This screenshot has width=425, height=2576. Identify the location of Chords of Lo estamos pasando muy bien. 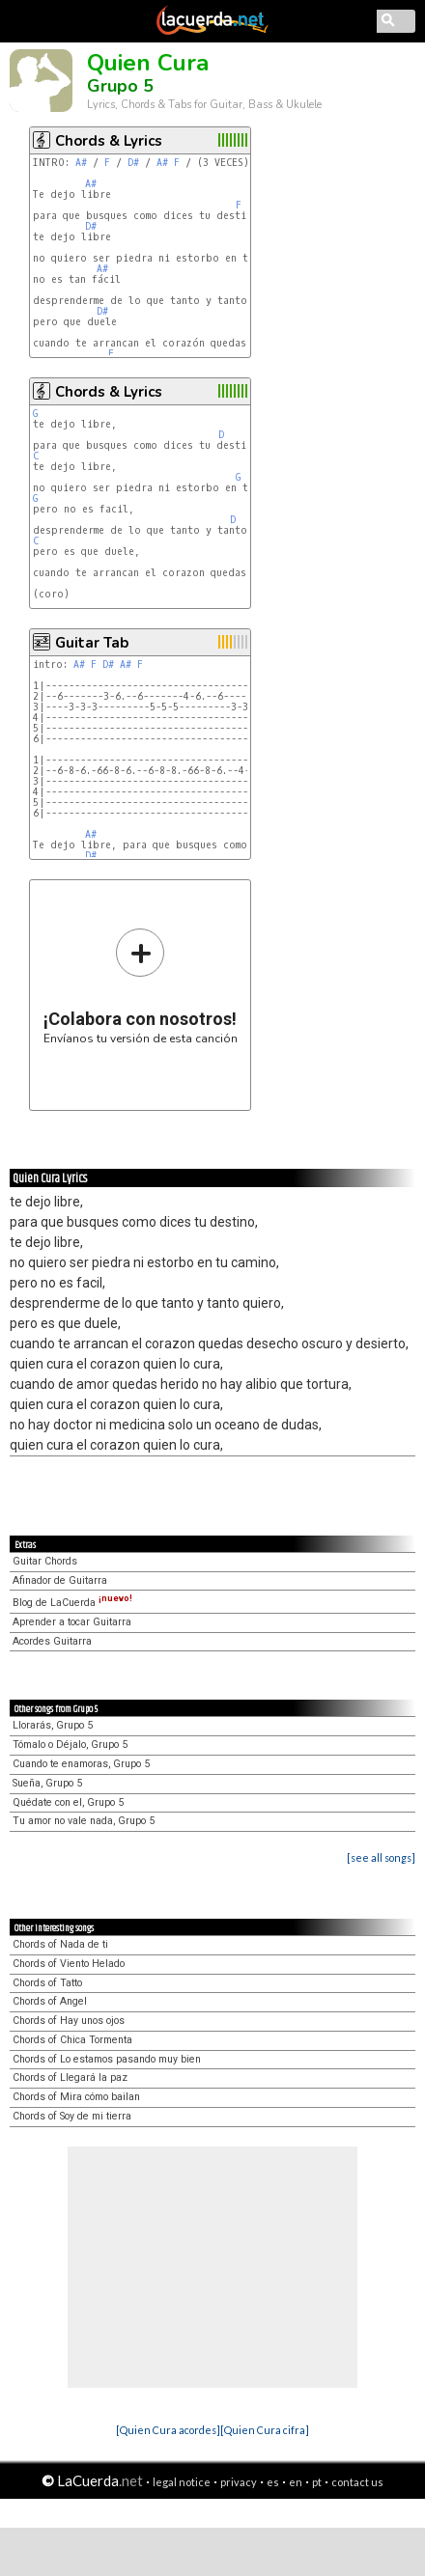
(107, 2059).